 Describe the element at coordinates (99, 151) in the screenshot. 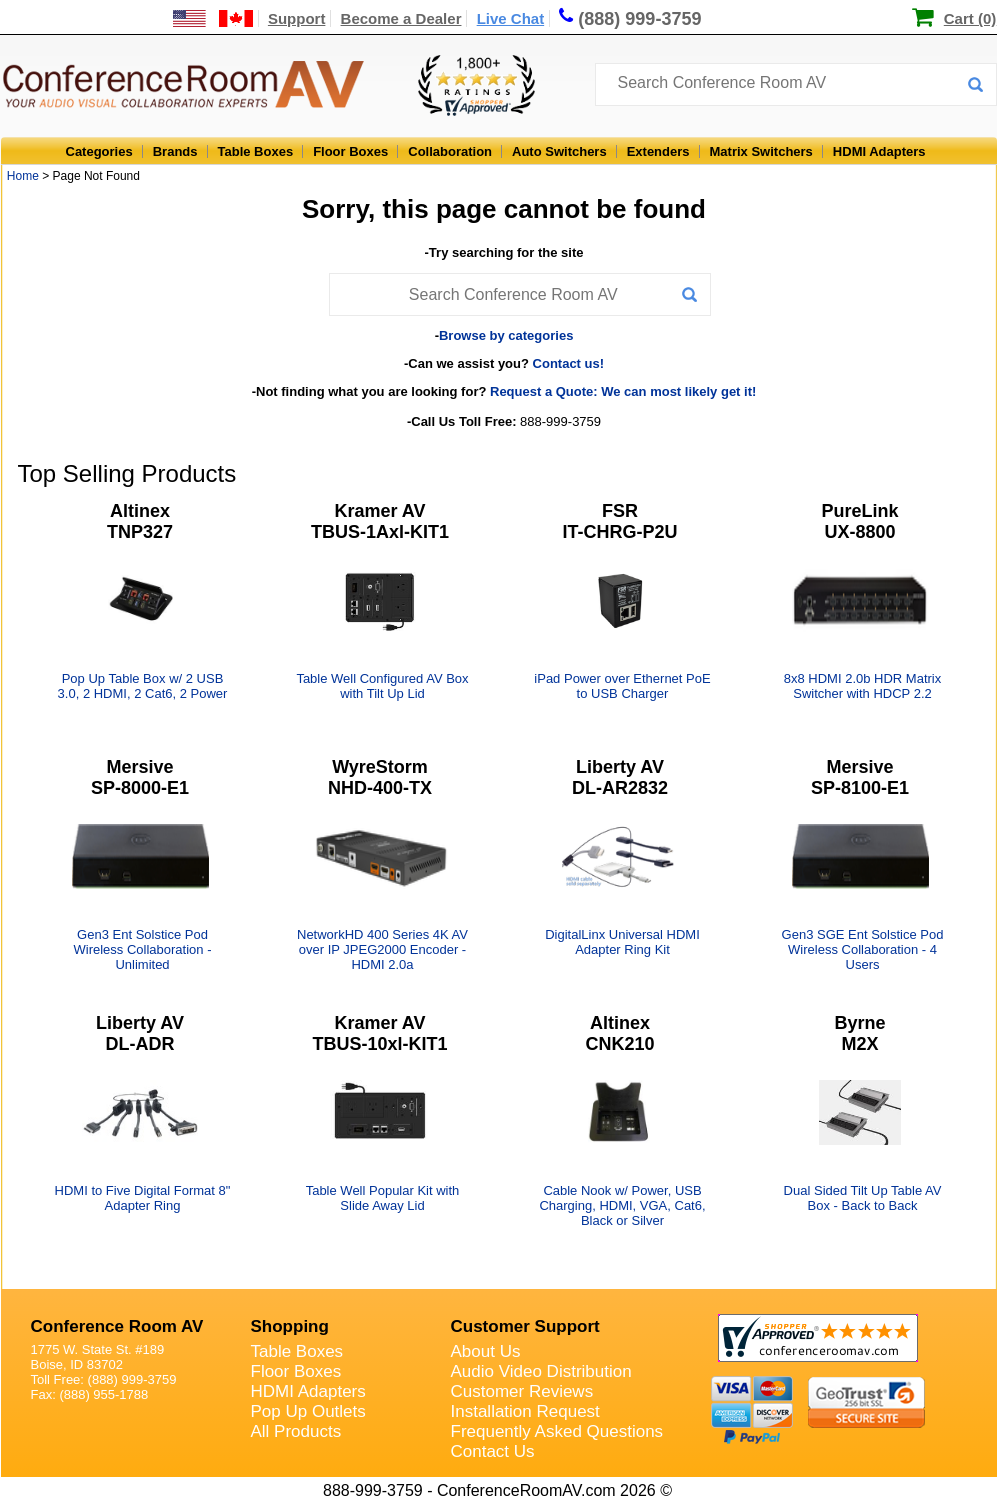

I see `Categories` at that location.